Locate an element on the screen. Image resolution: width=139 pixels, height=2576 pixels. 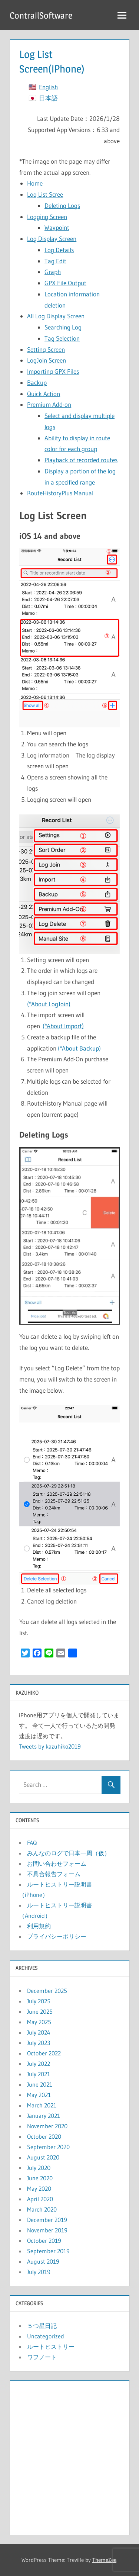
ContrailSoftware is located at coordinates (41, 15).